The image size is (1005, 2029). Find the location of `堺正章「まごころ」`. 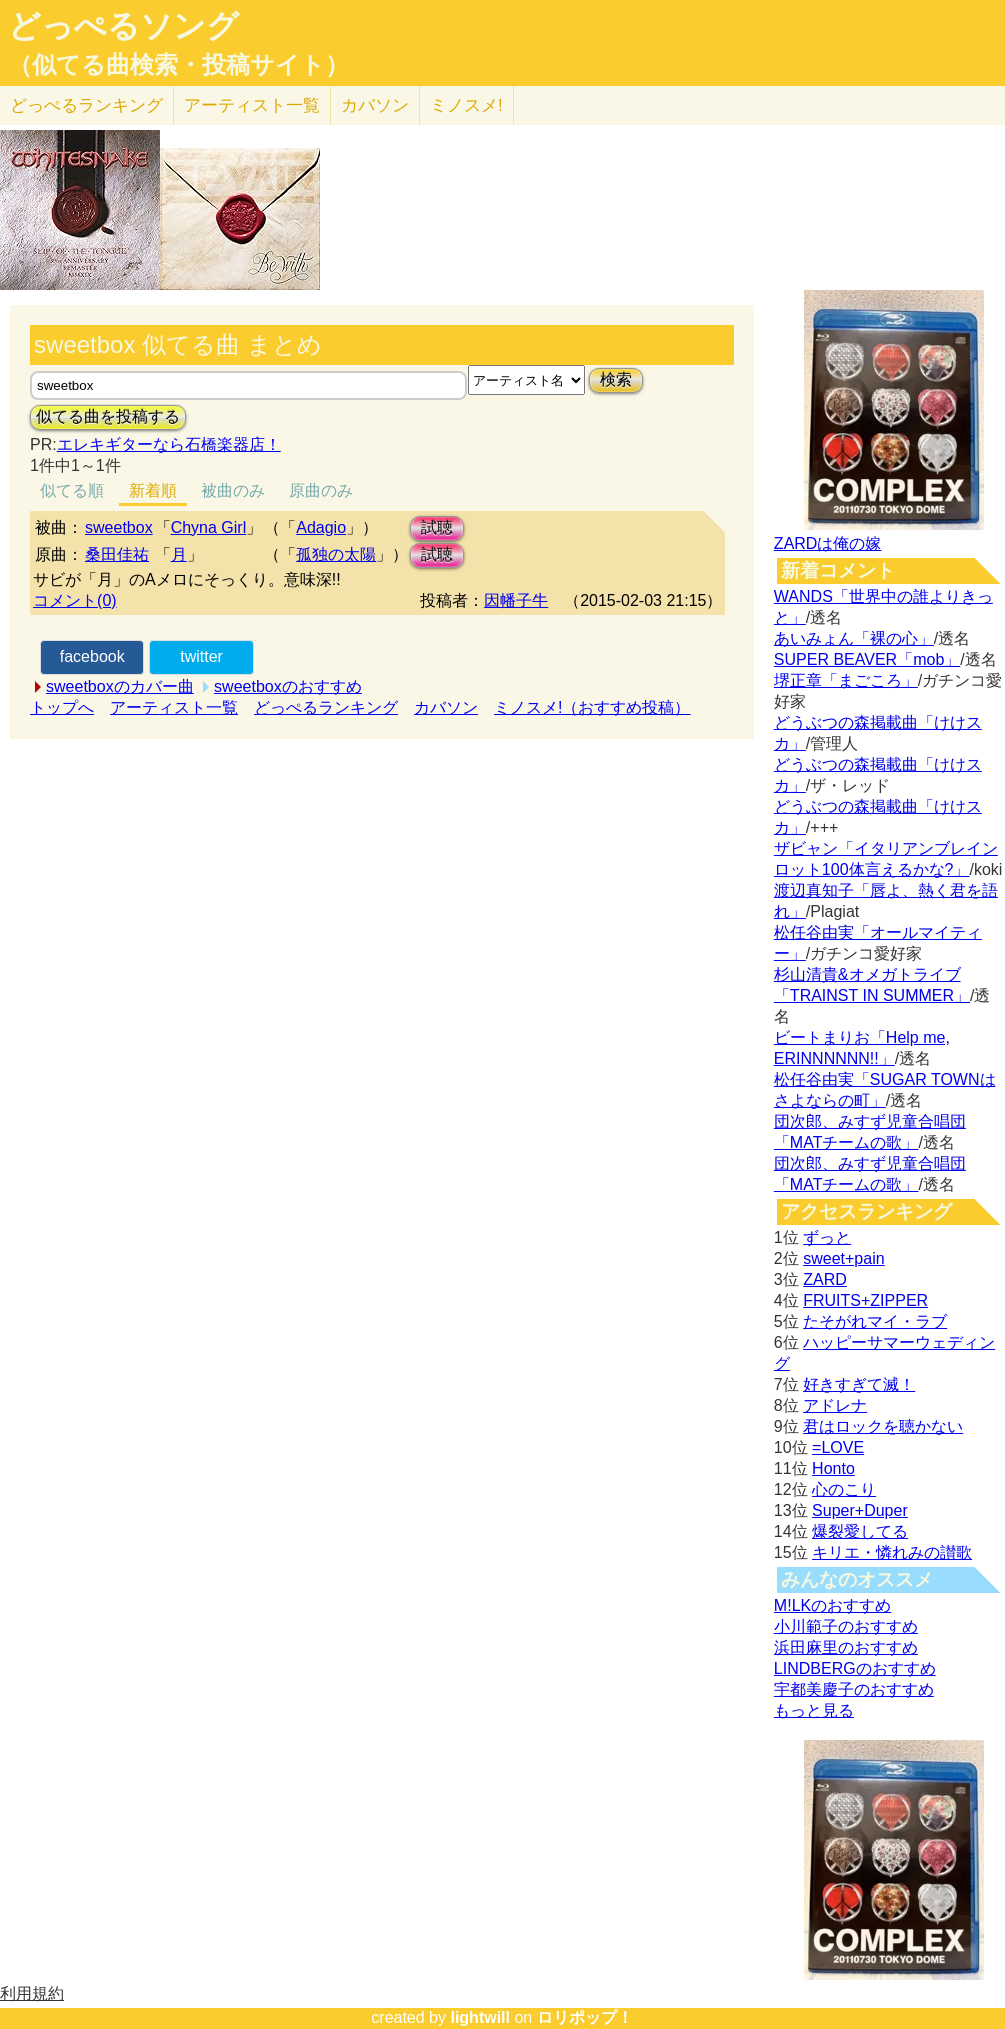

堺正章「まごころ」 is located at coordinates (846, 680).